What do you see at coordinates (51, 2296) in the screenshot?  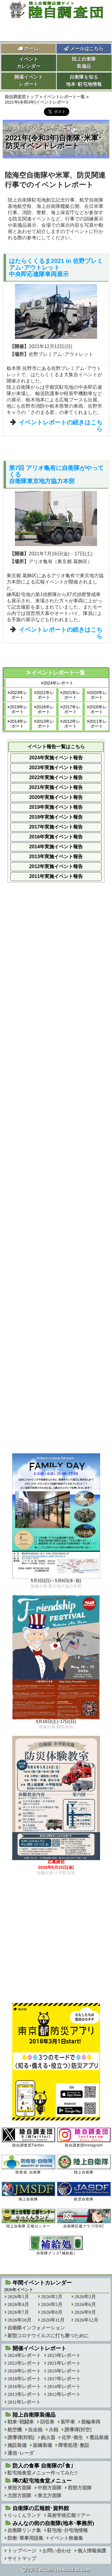 I see `2026年2月` at bounding box center [51, 2296].